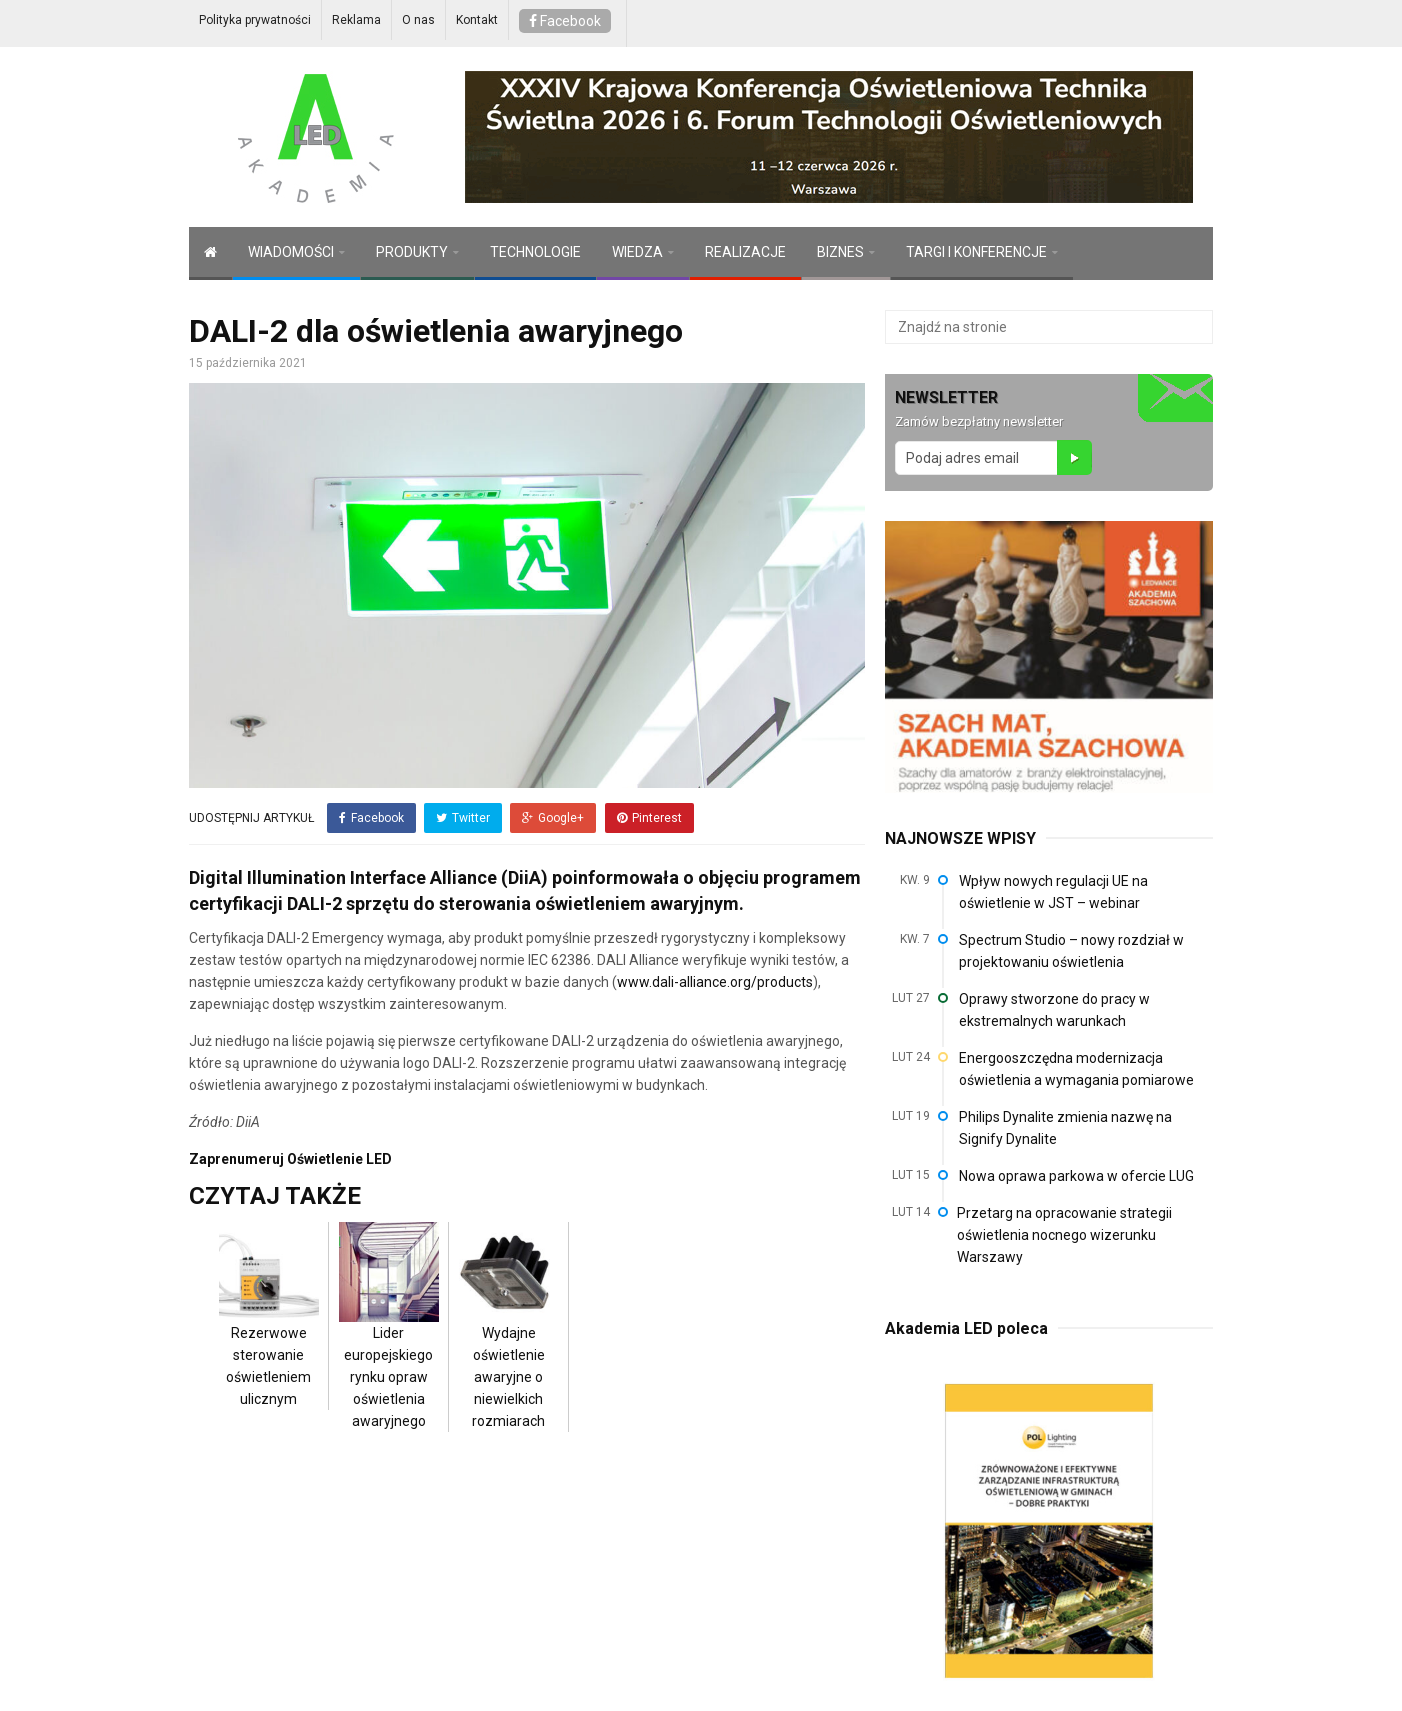 The height and width of the screenshot is (1711, 1402). Describe the element at coordinates (715, 981) in the screenshot. I see `www.dali-alliance.org/products` at that location.